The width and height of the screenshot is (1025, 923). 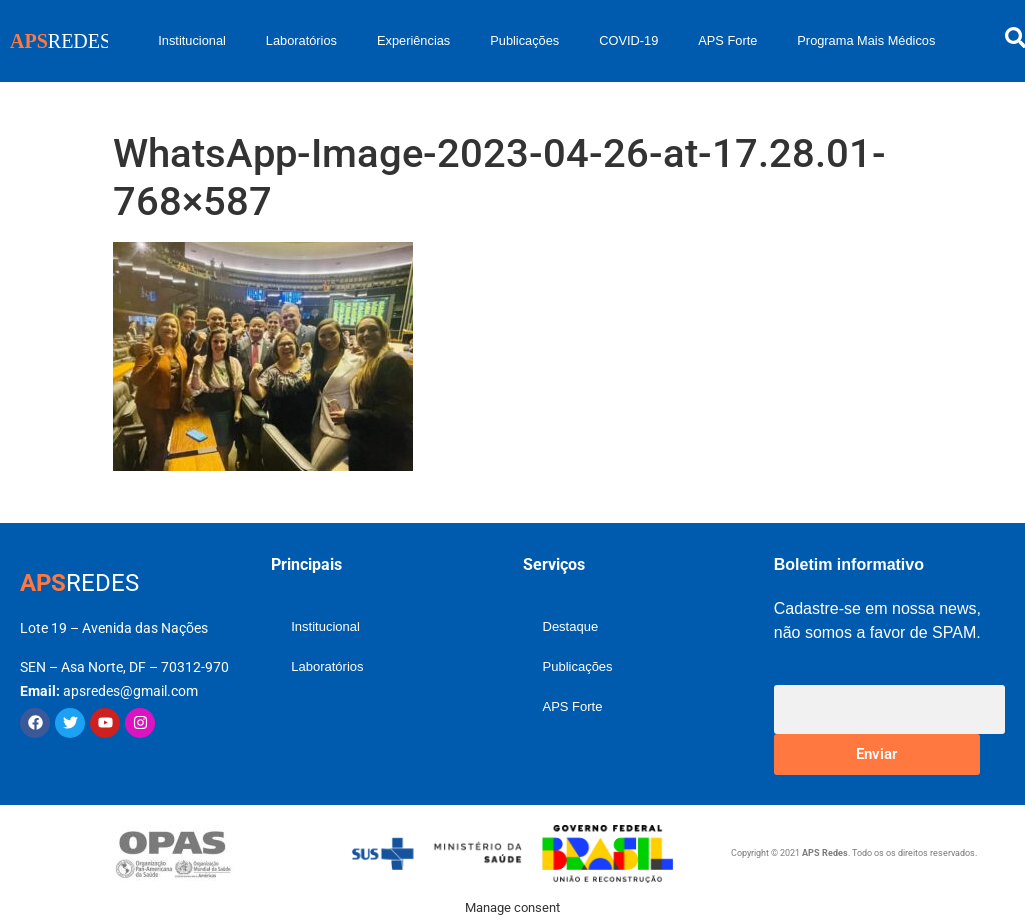 What do you see at coordinates (413, 40) in the screenshot?
I see `Experiências` at bounding box center [413, 40].